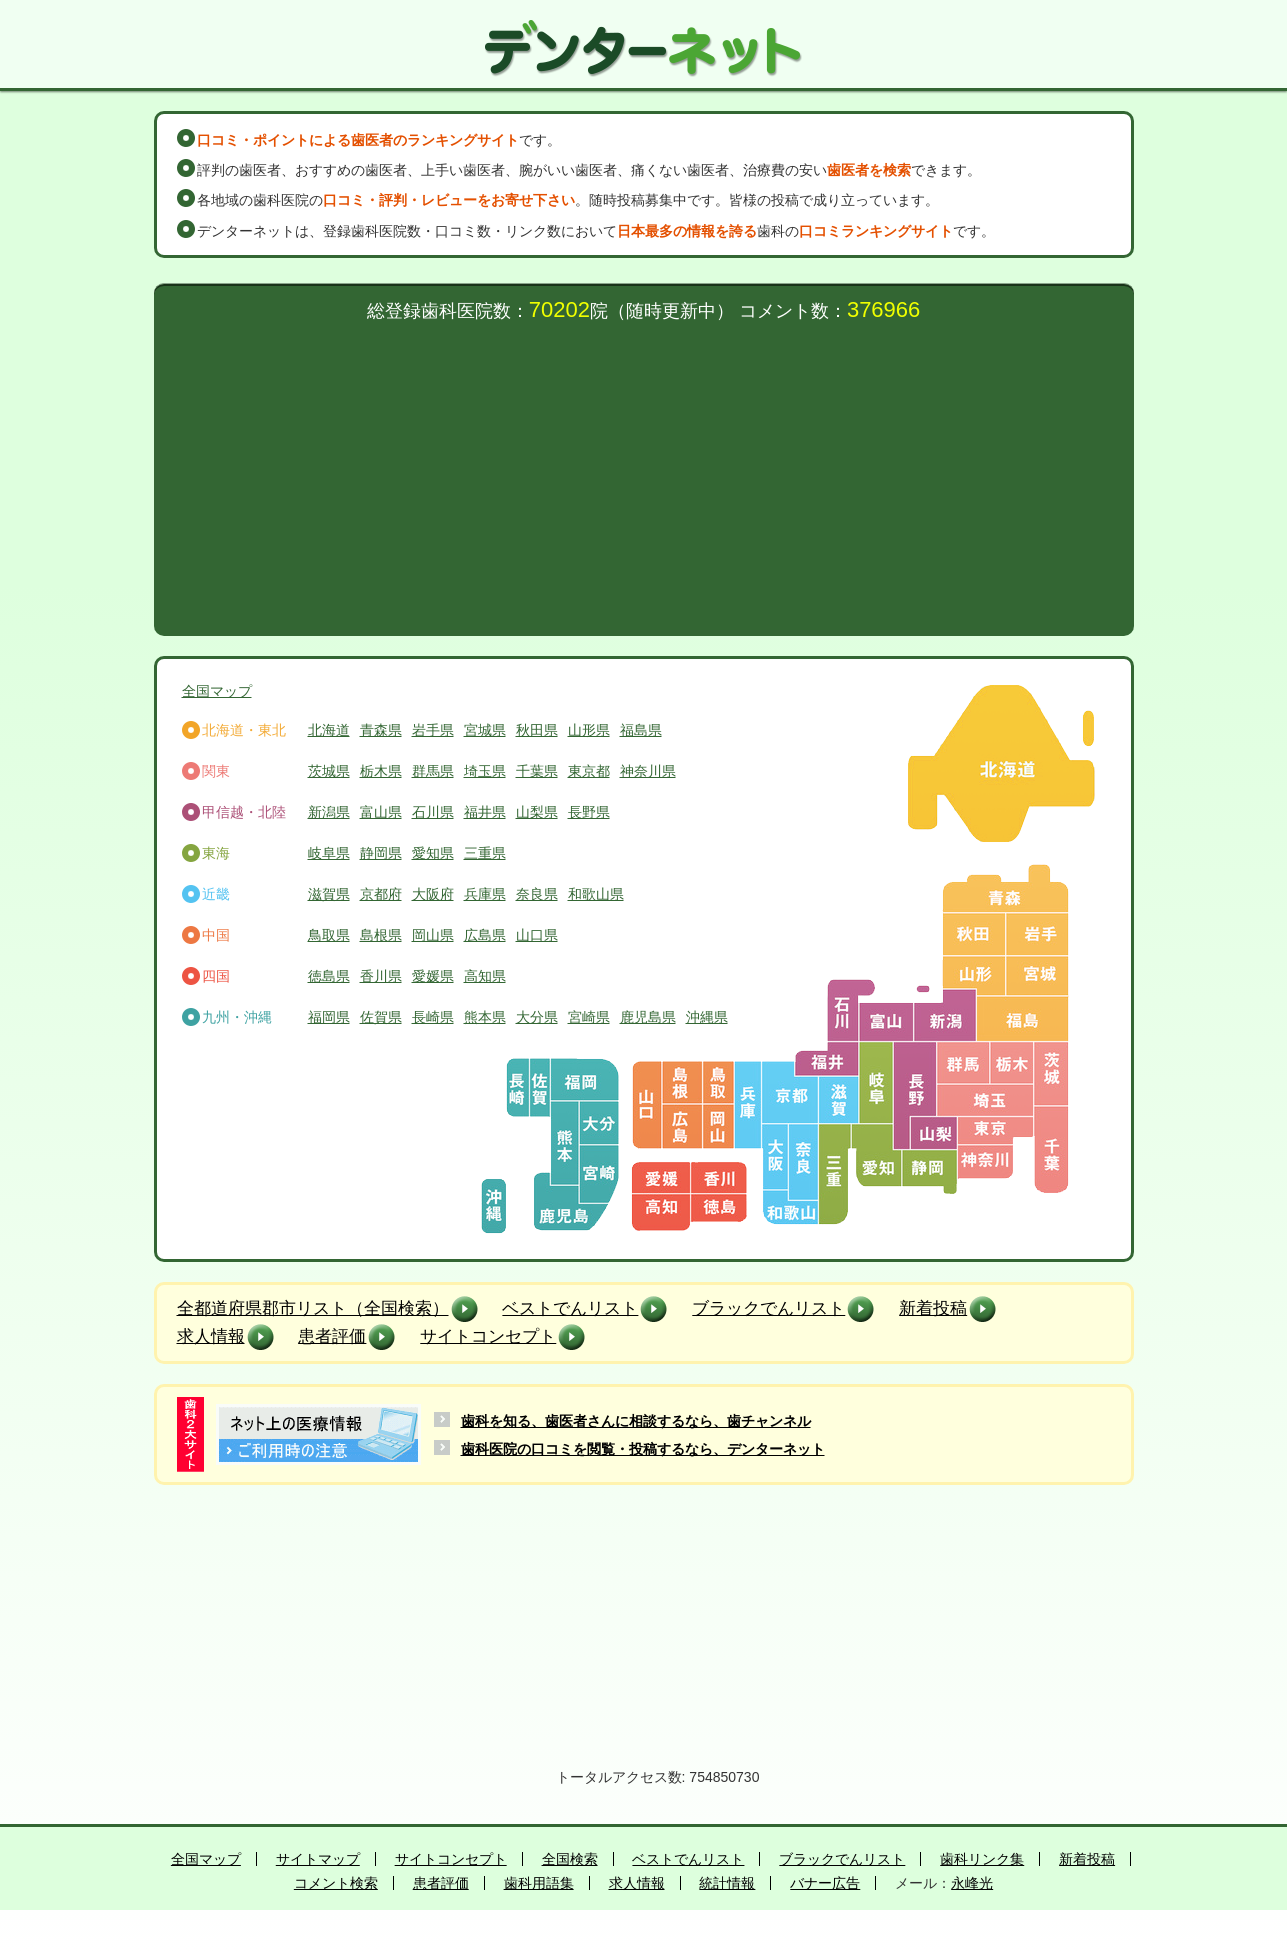 This screenshot has width=1287, height=1952. What do you see at coordinates (485, 976) in the screenshot?
I see `高知県` at bounding box center [485, 976].